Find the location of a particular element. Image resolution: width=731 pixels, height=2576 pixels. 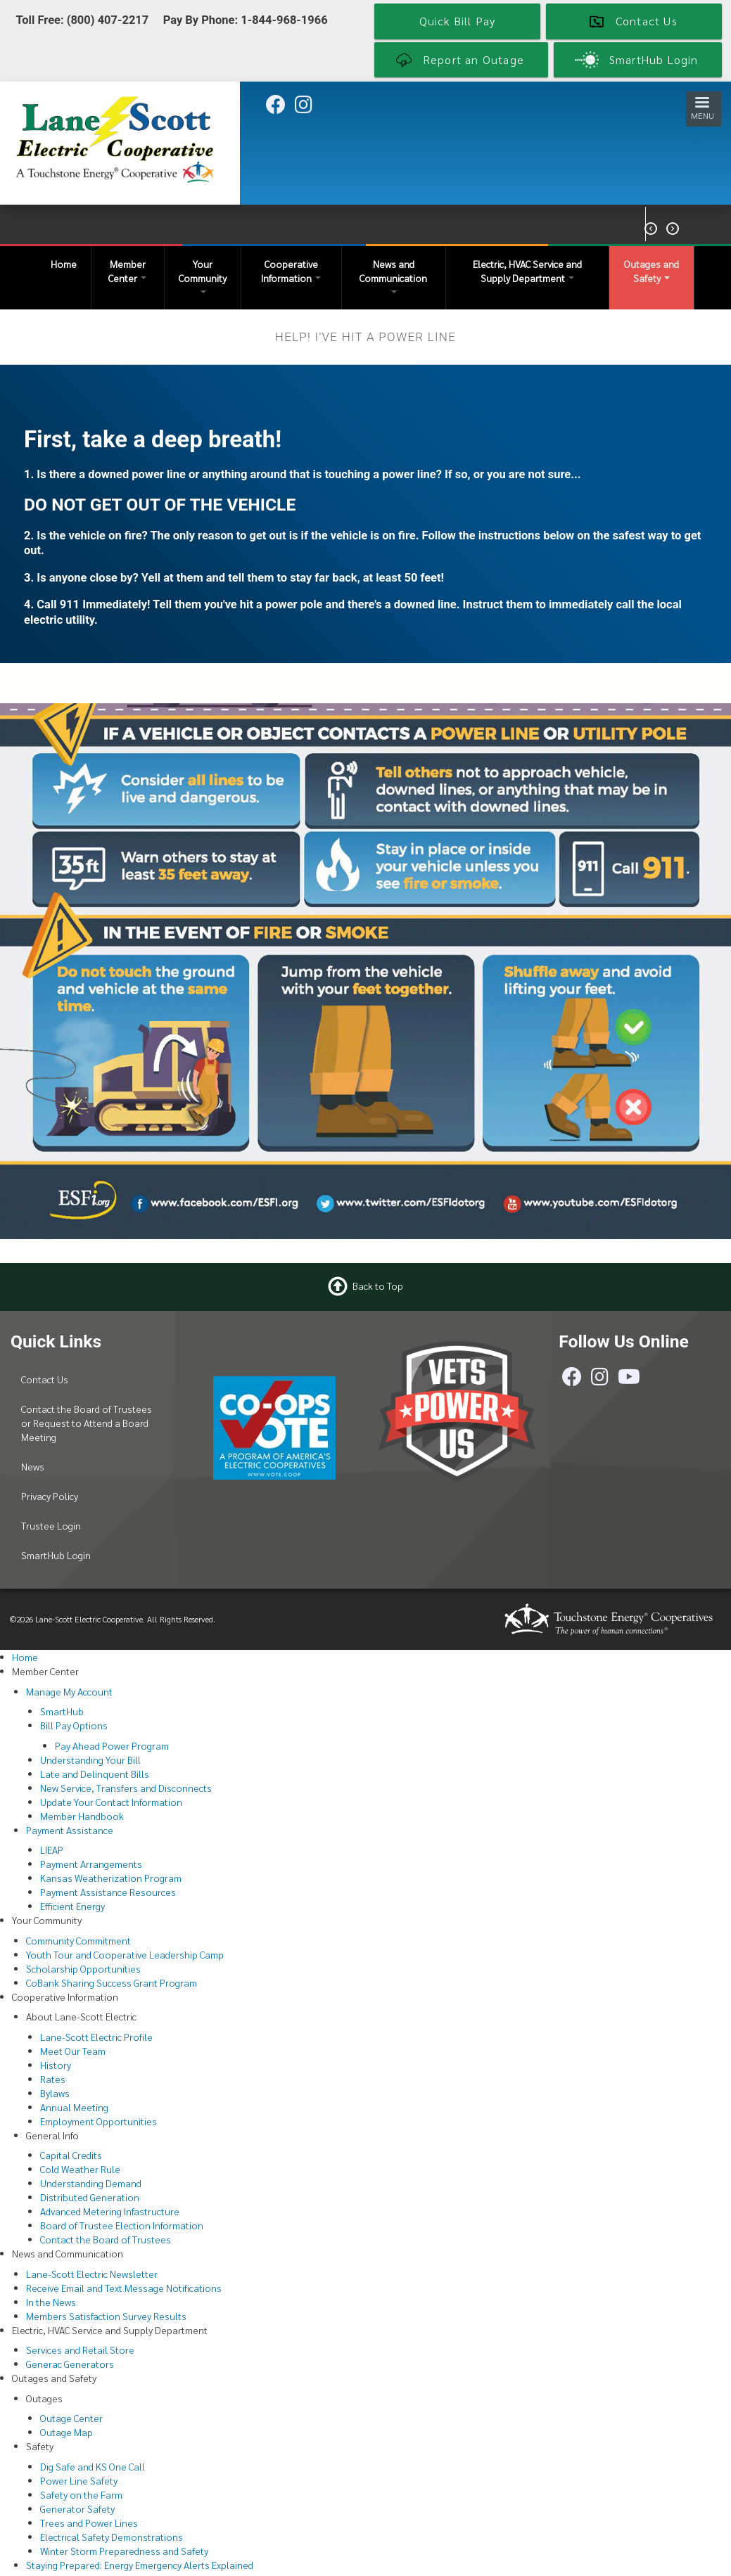

Pay Ahead Power Program is located at coordinates (112, 1745).